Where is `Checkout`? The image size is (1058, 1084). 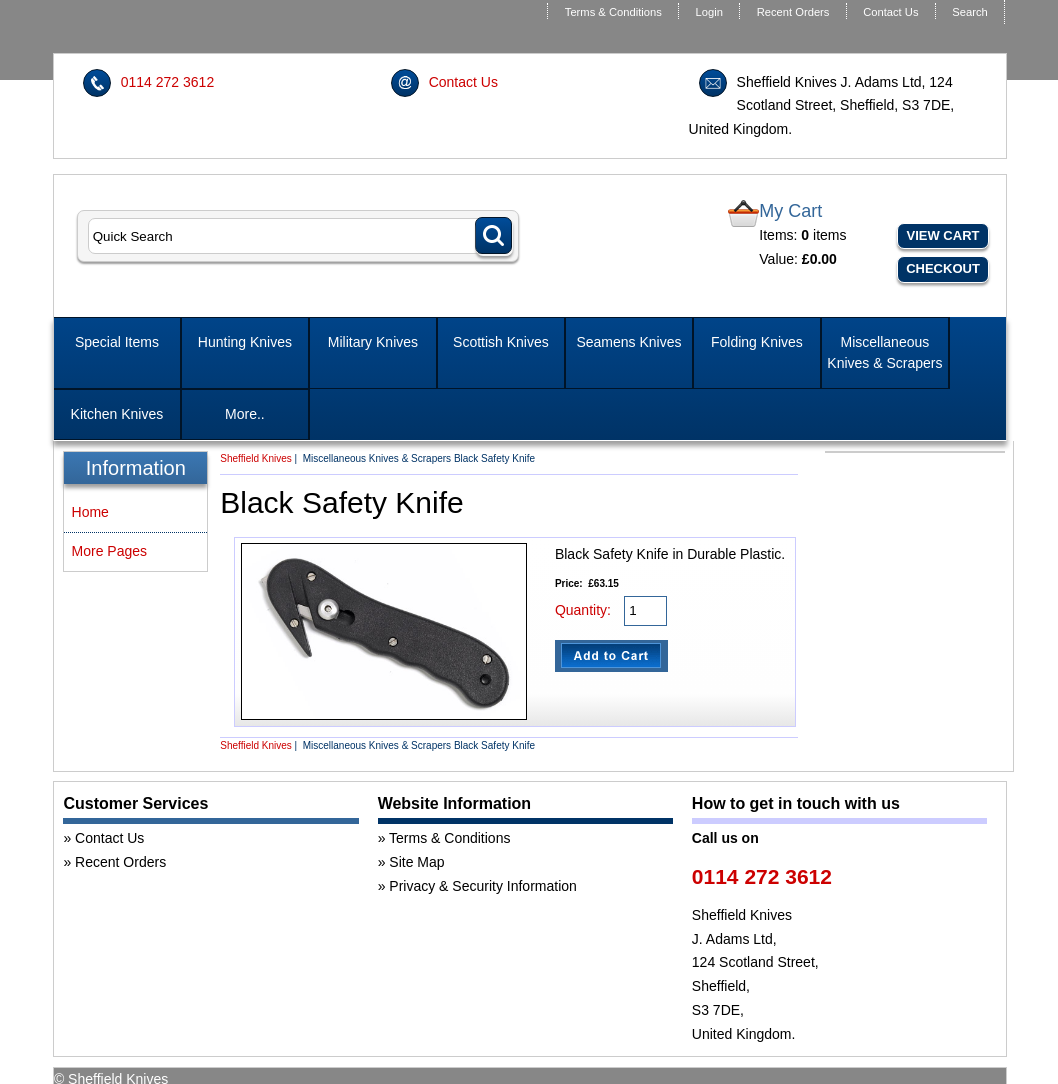 Checkout is located at coordinates (943, 268).